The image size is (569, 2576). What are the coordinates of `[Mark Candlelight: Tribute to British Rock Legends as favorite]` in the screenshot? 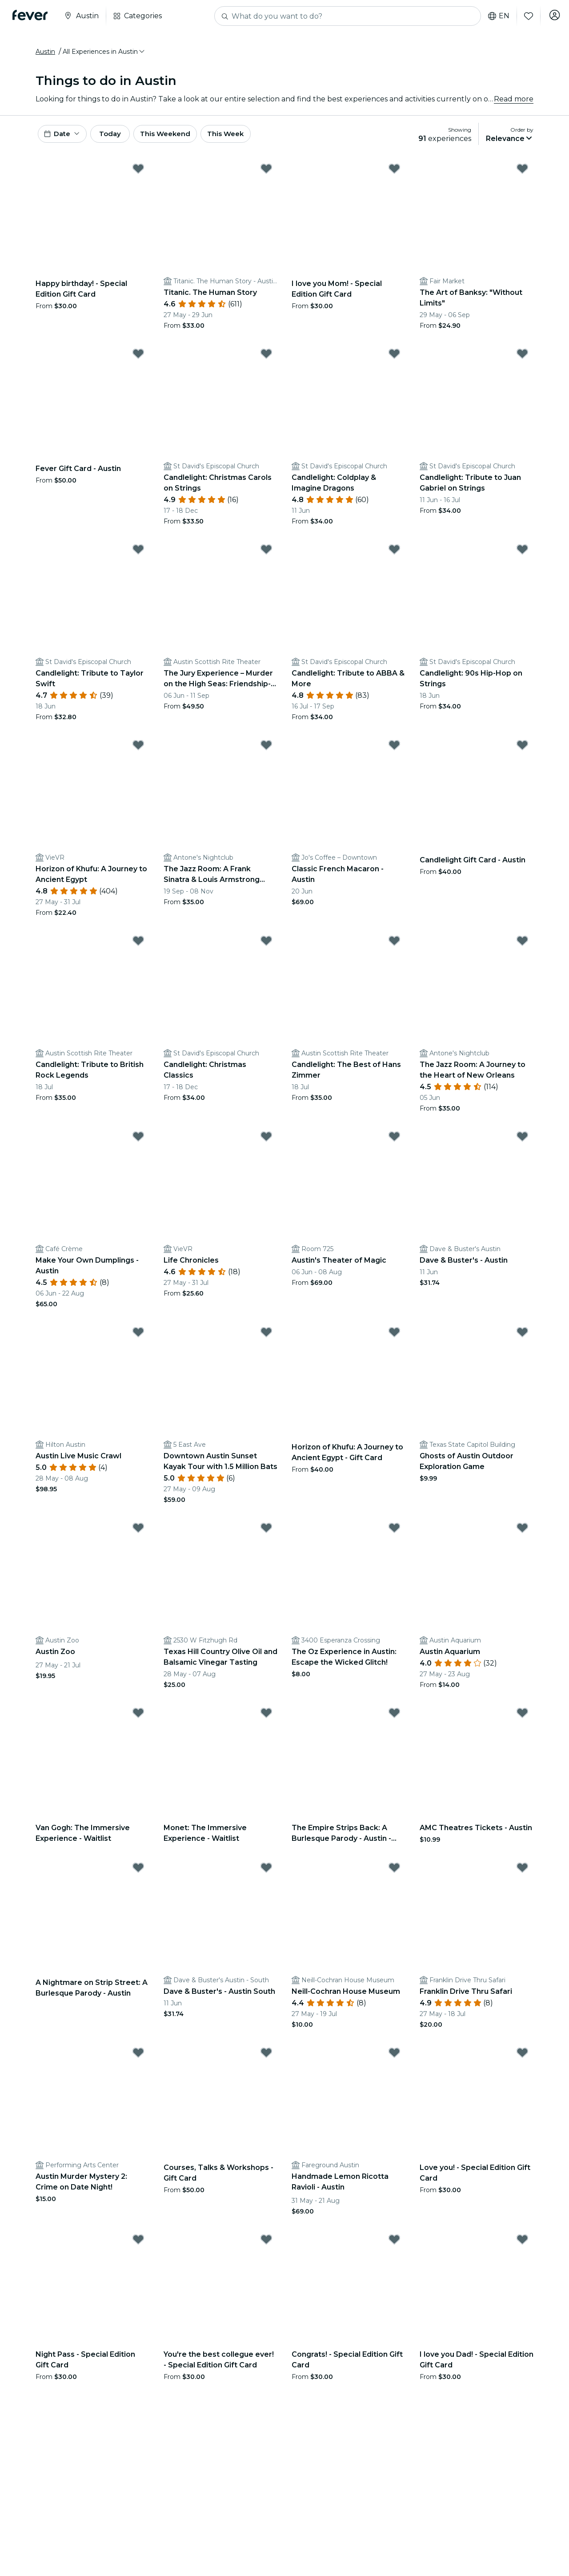 It's located at (138, 947).